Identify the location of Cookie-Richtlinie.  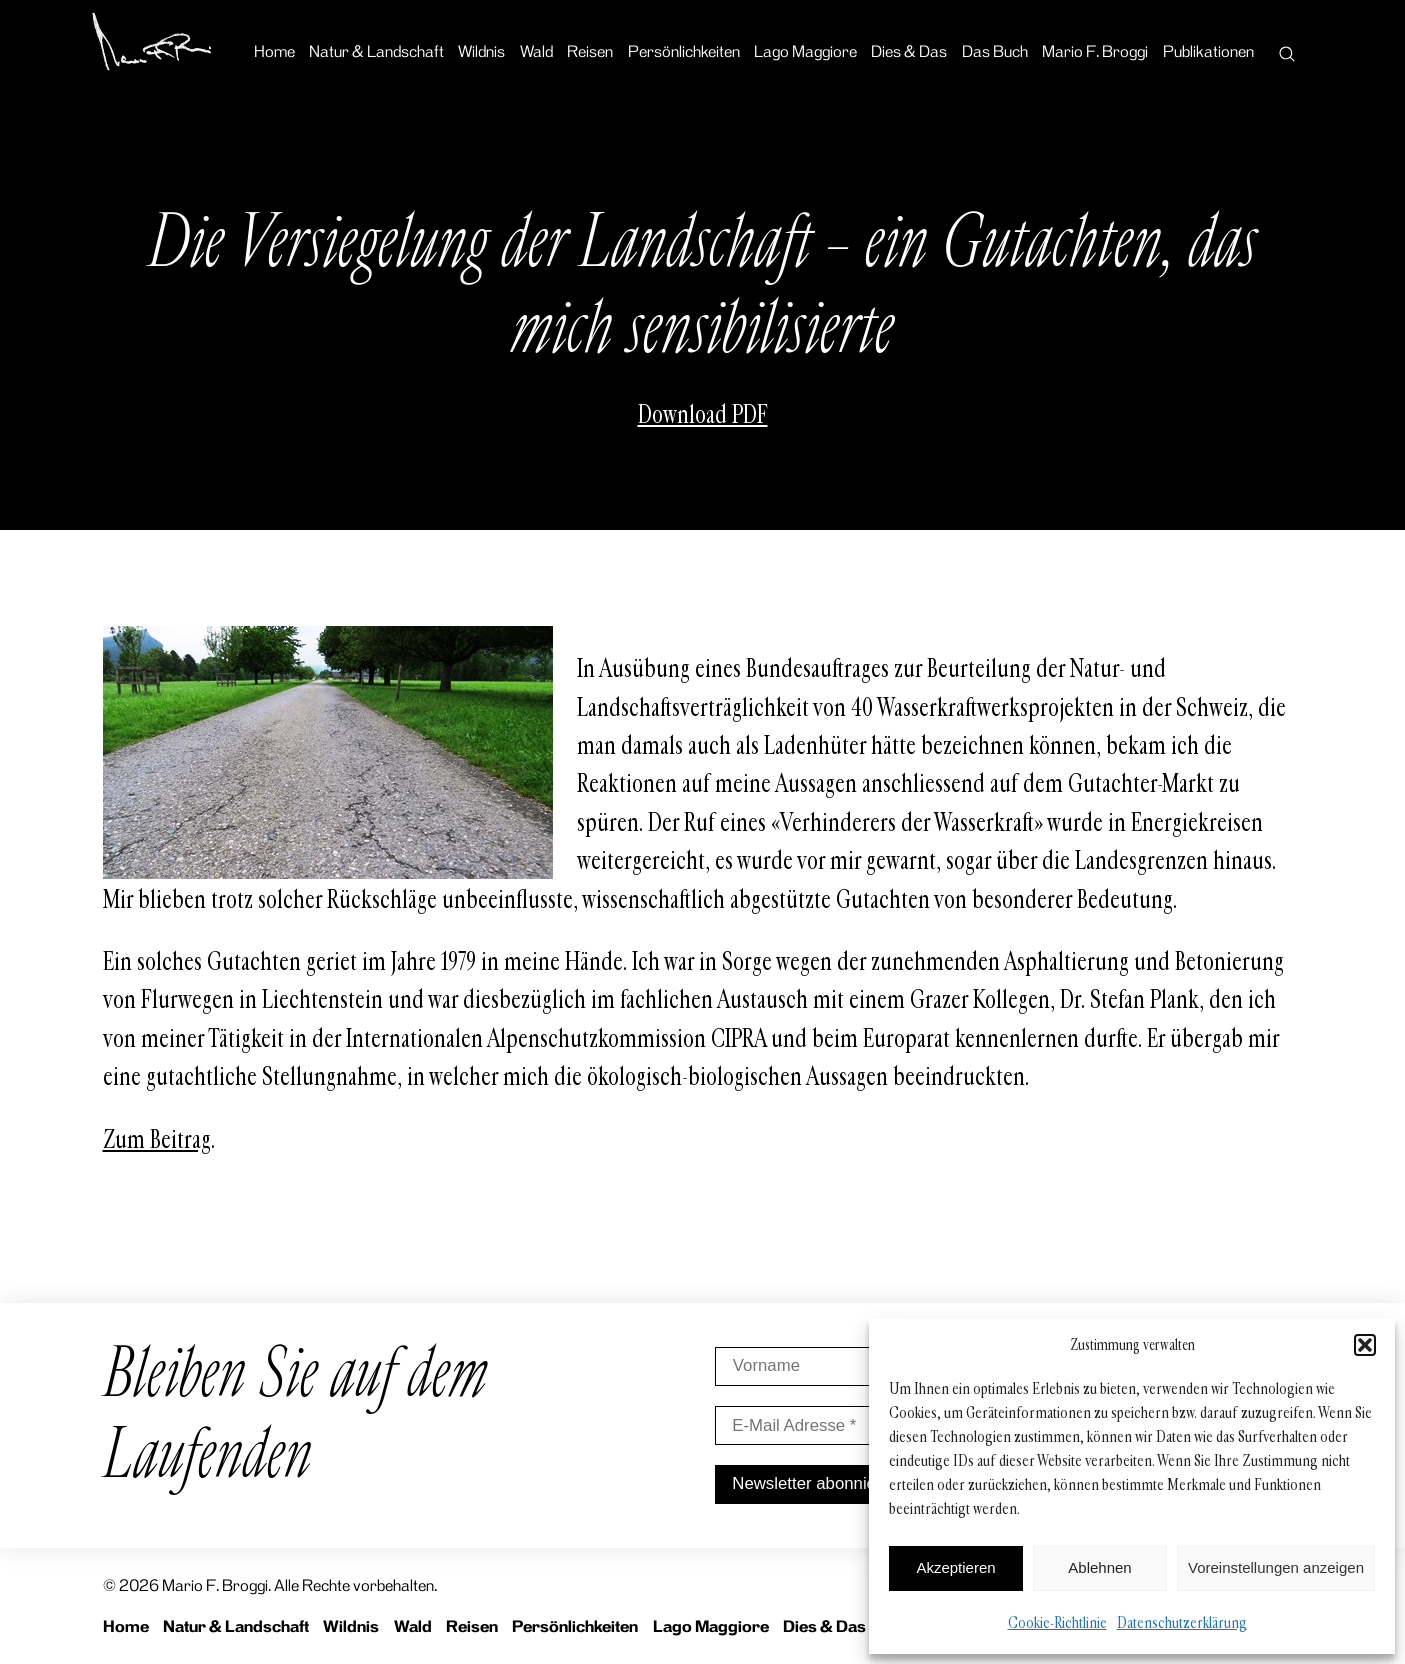
(1057, 1622).